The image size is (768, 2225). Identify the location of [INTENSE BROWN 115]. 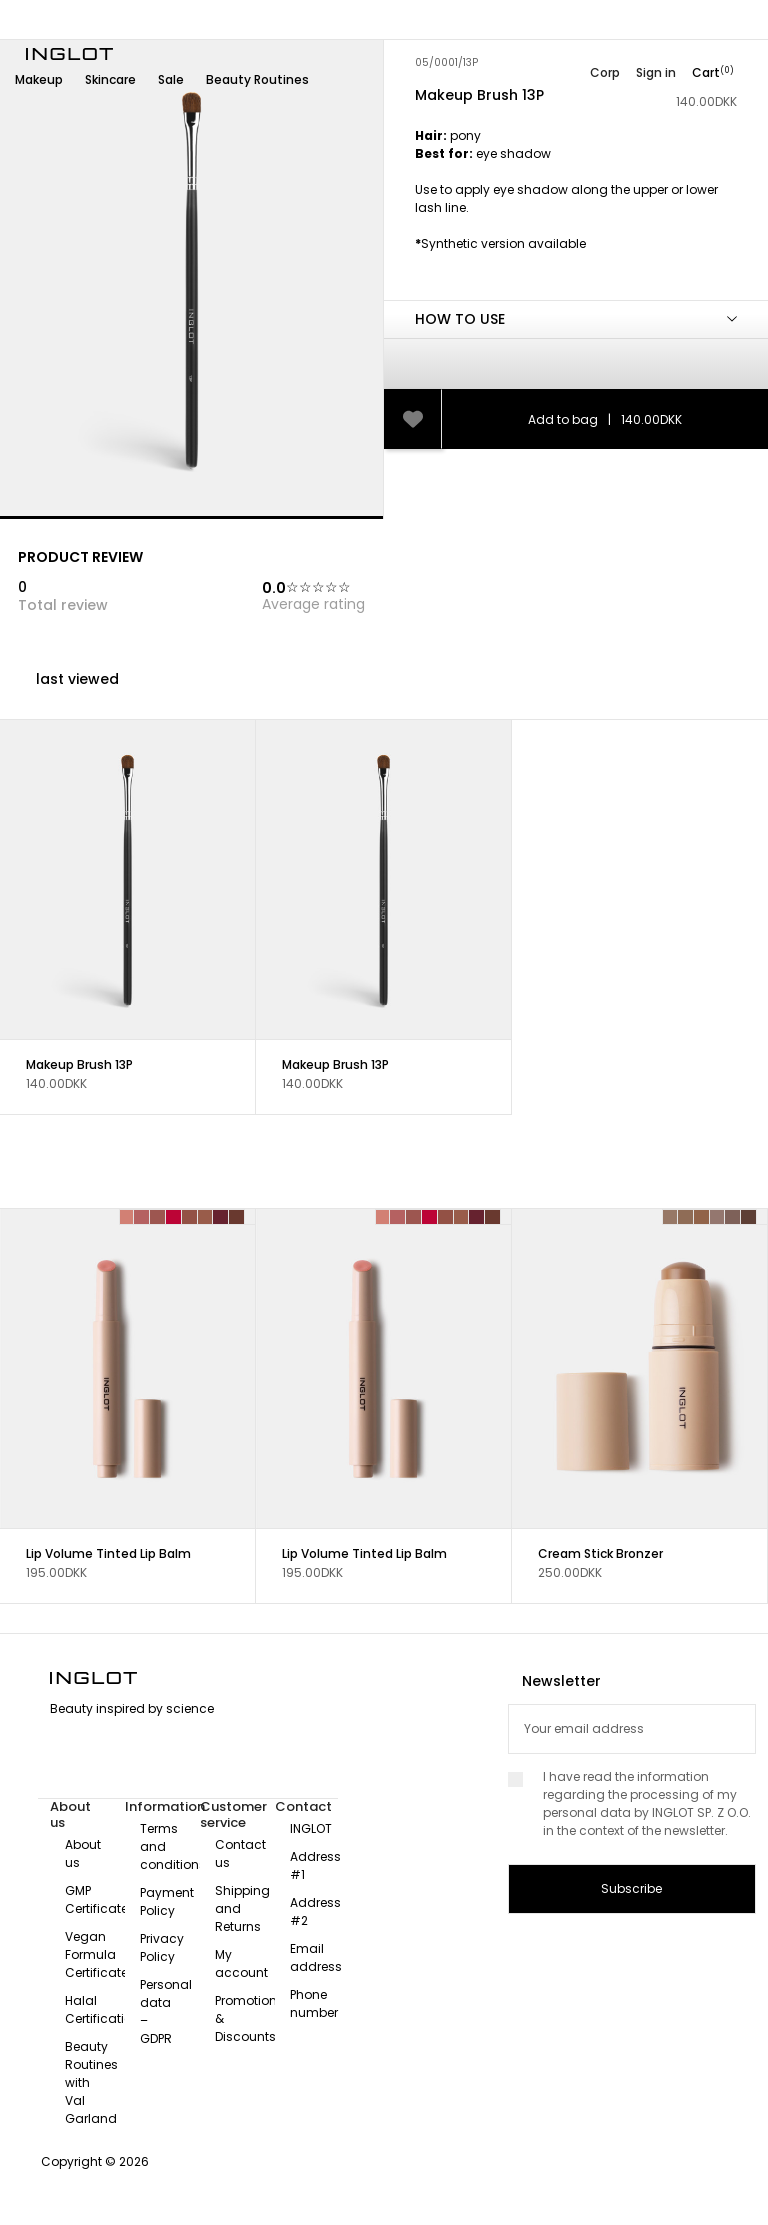
(749, 1217).